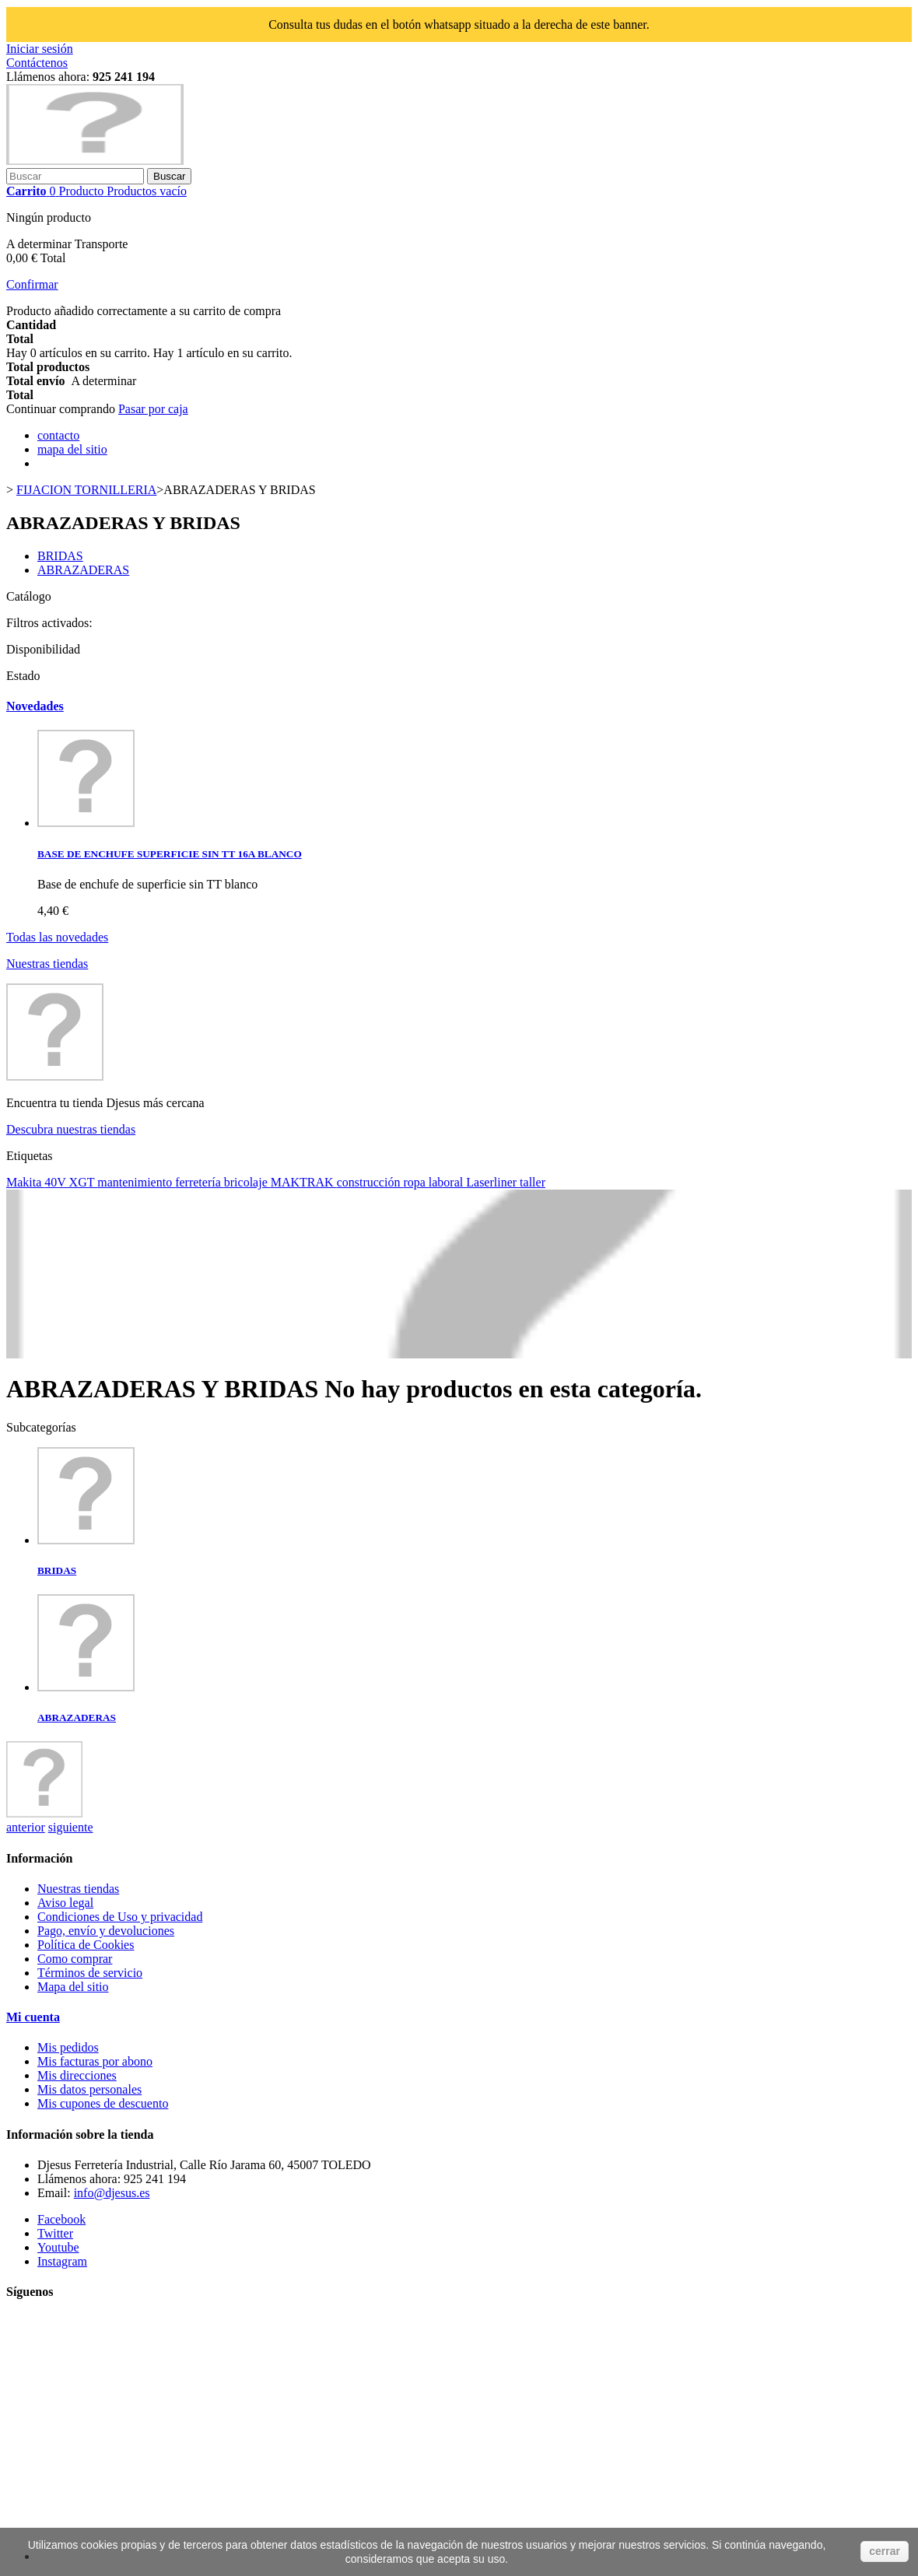 The height and width of the screenshot is (2576, 918). What do you see at coordinates (39, 48) in the screenshot?
I see `Iniciar sesión` at bounding box center [39, 48].